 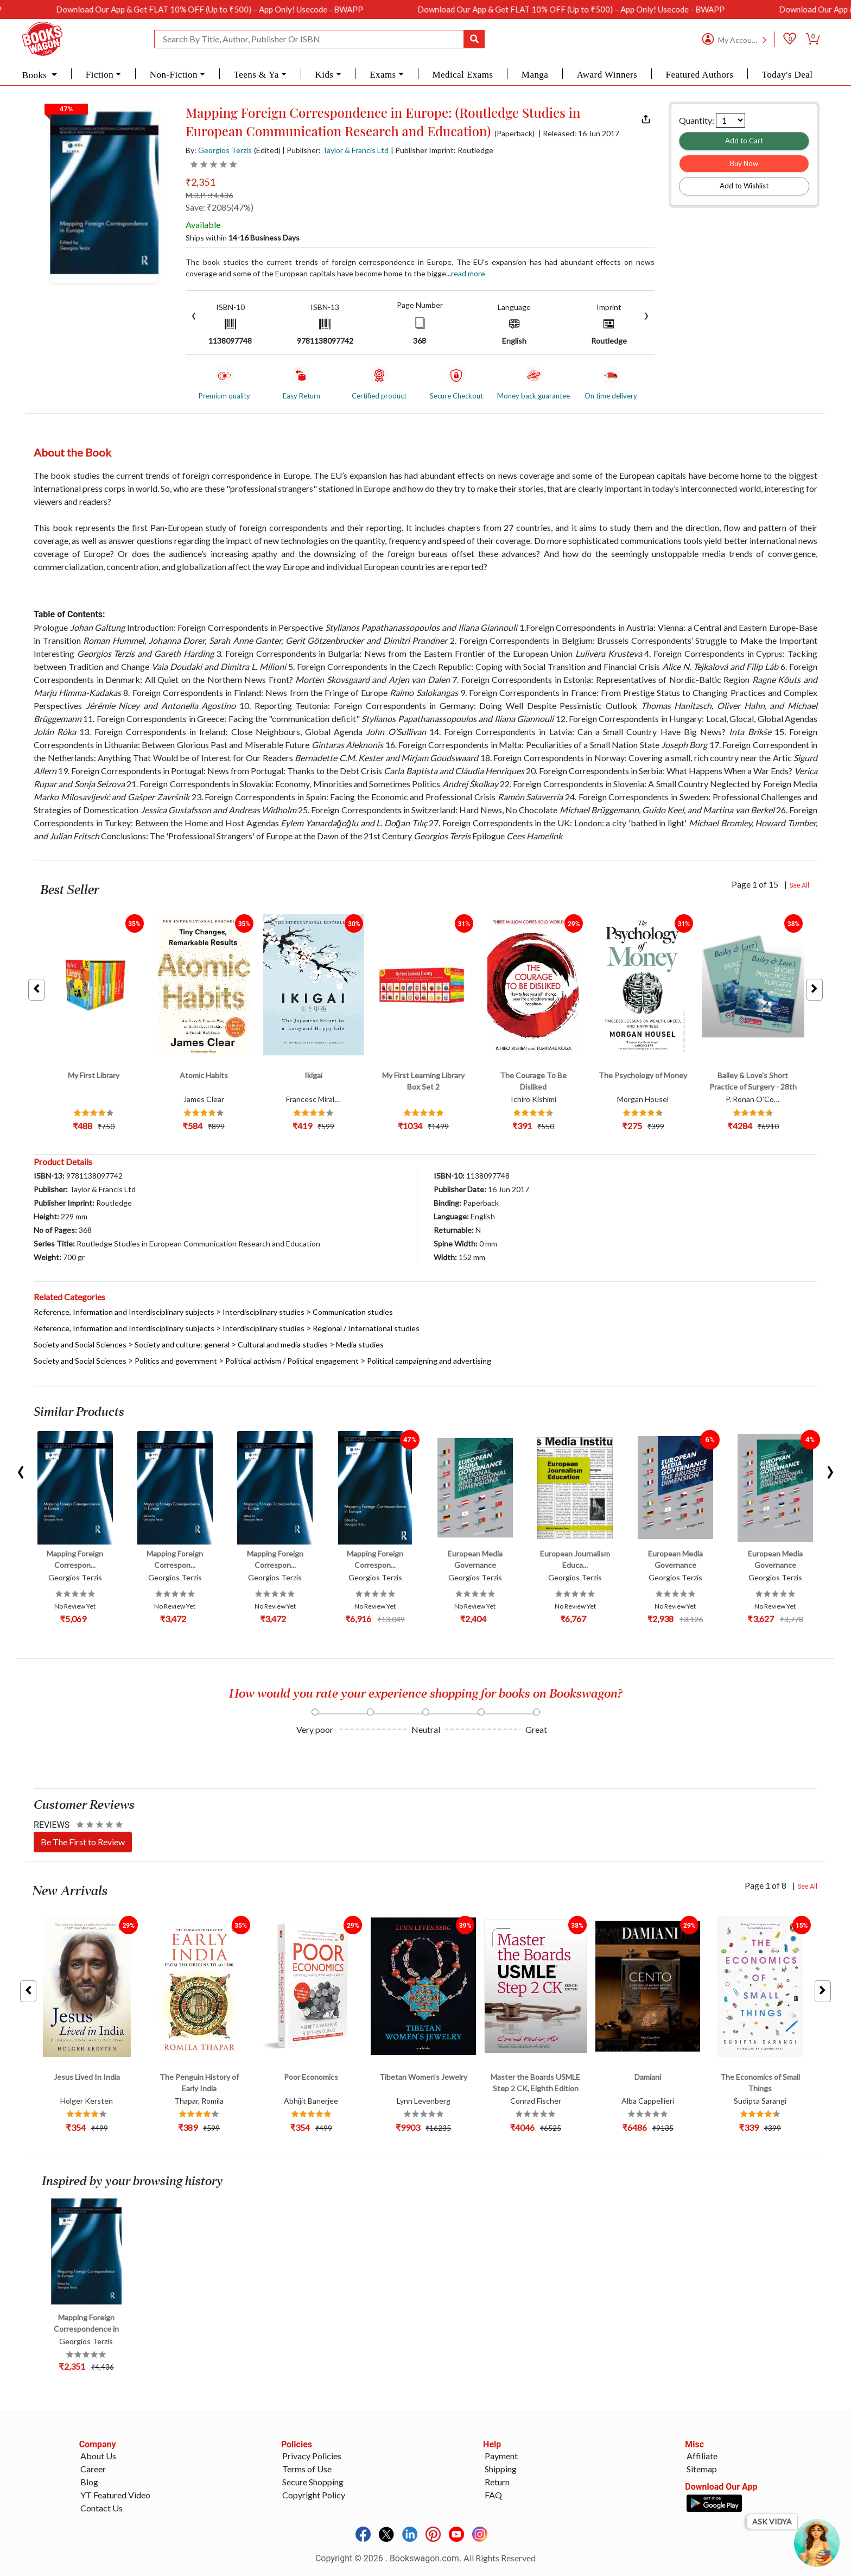 What do you see at coordinates (366, 1328) in the screenshot?
I see `Regional / International studies` at bounding box center [366, 1328].